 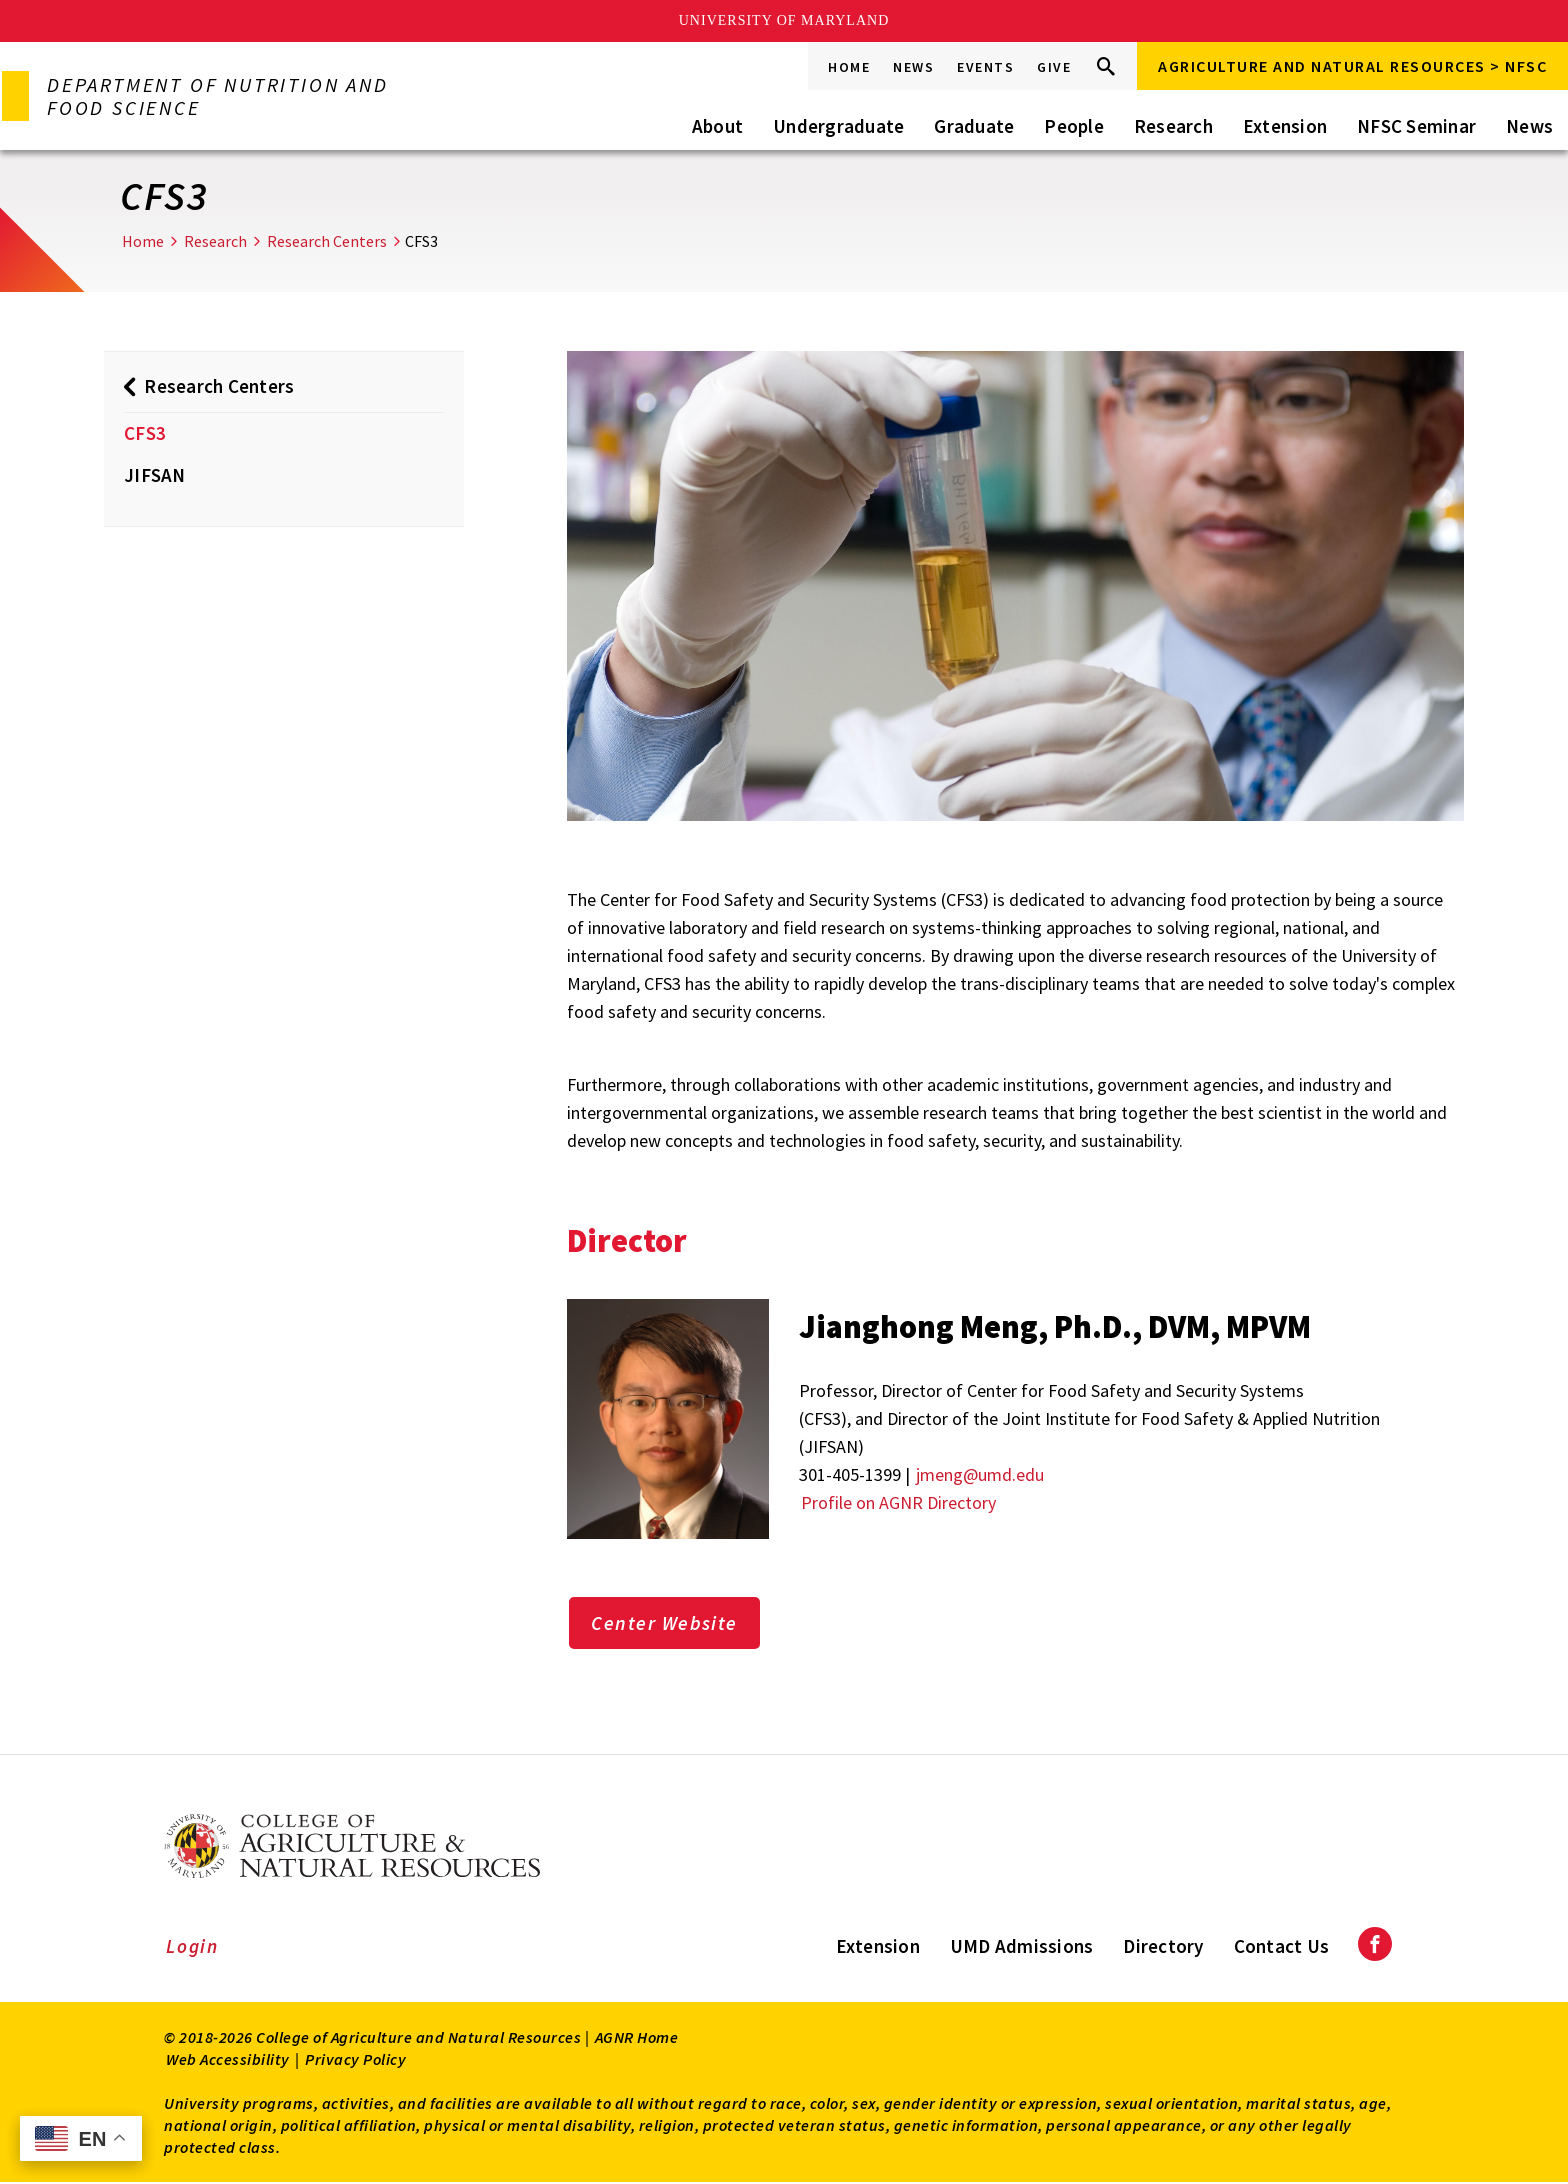 What do you see at coordinates (155, 475) in the screenshot?
I see `JIFSAN` at bounding box center [155, 475].